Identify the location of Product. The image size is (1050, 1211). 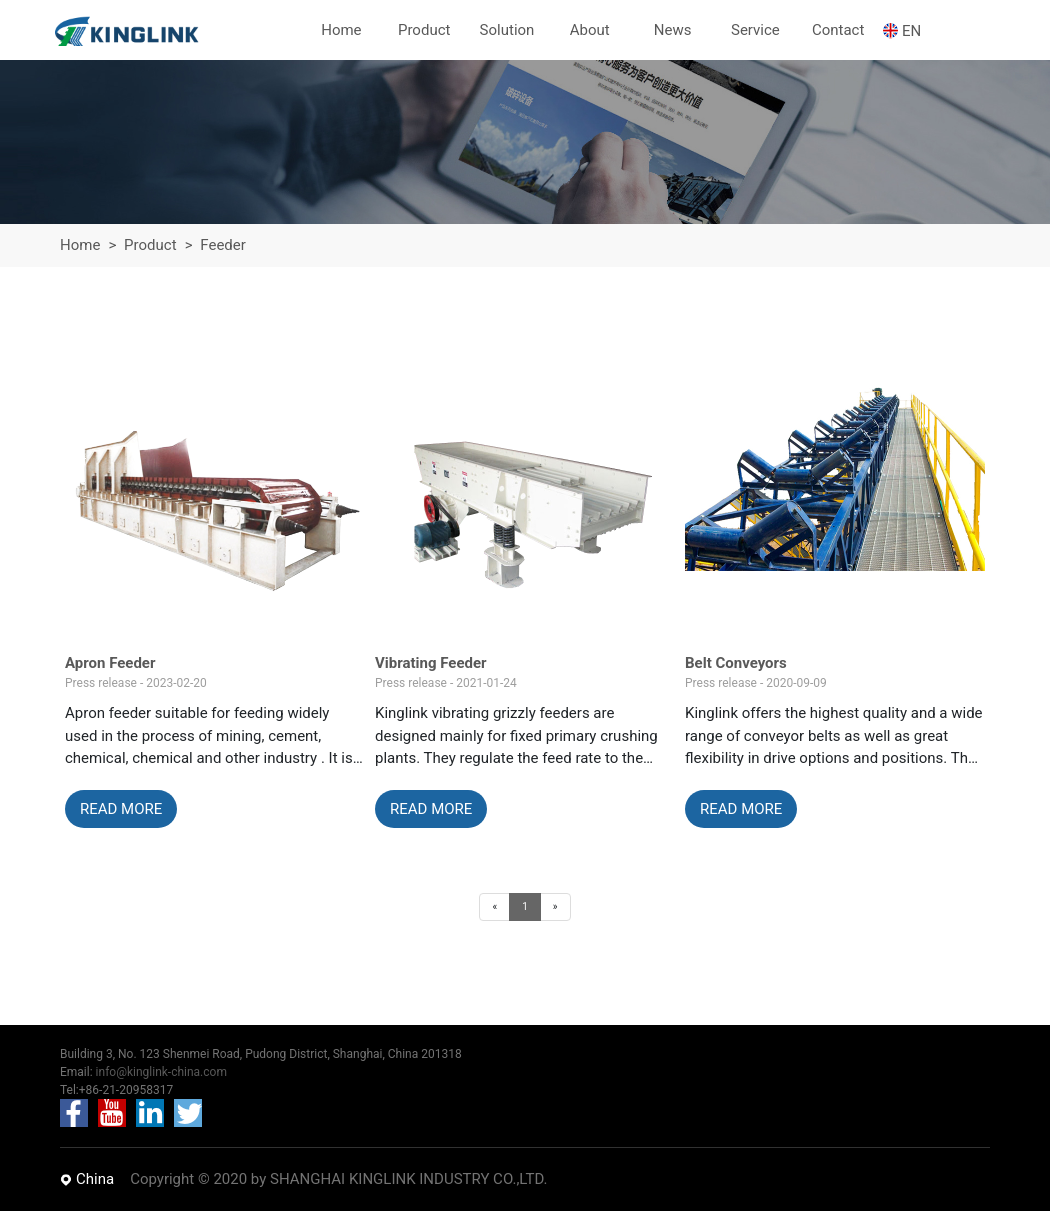
(150, 245).